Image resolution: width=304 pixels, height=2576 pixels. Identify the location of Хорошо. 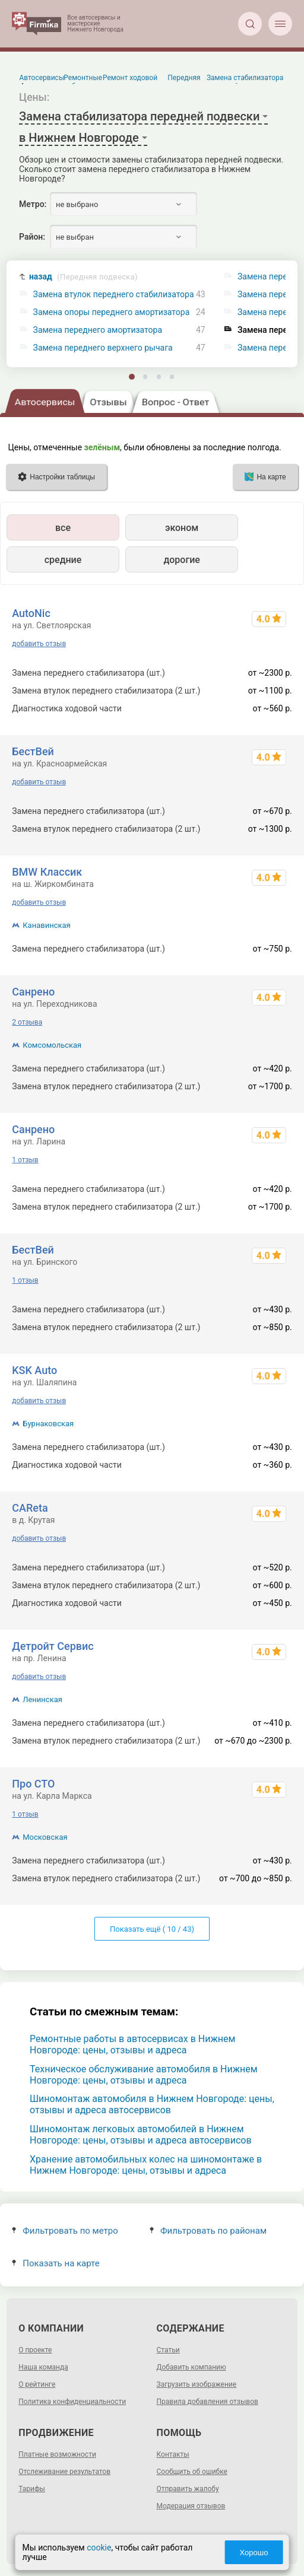
(254, 2552).